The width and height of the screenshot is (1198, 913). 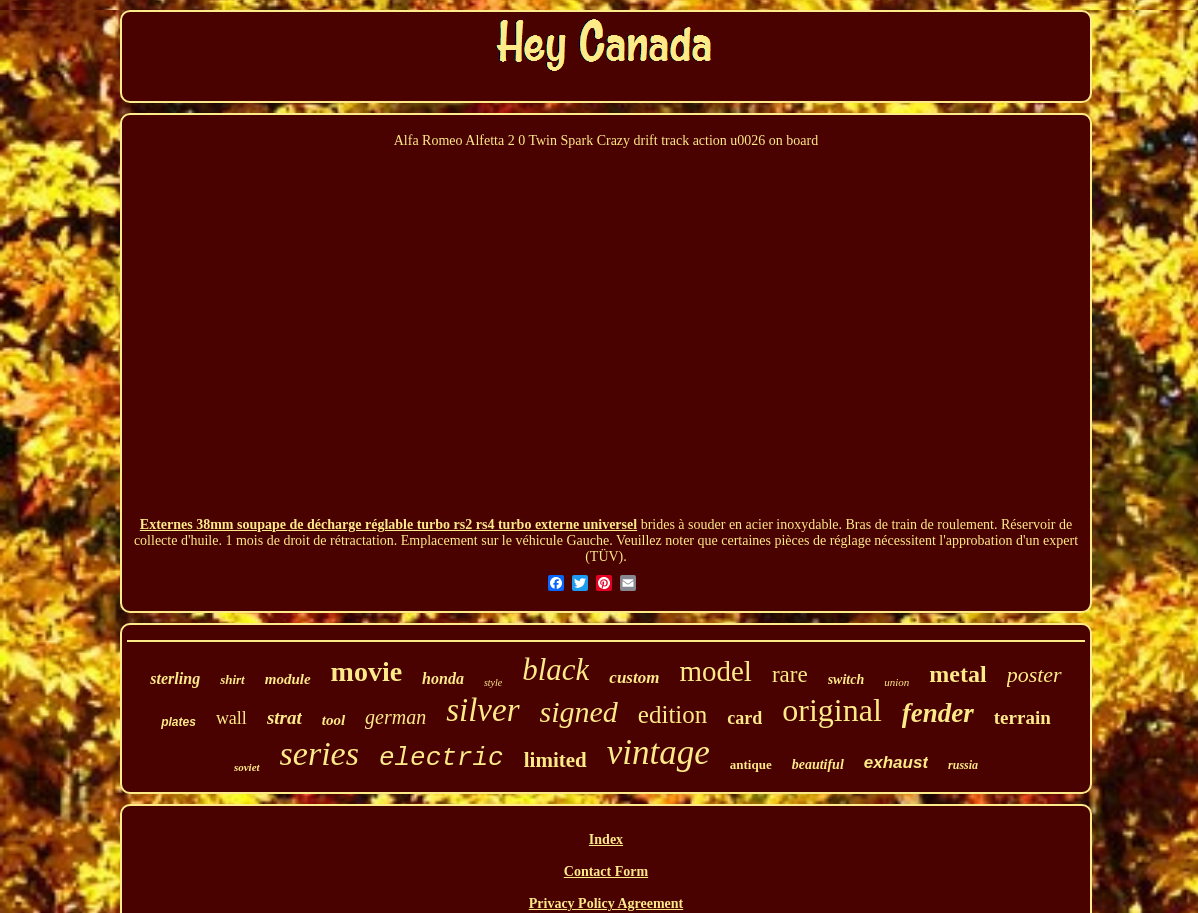 I want to click on edition, so click(x=672, y=714).